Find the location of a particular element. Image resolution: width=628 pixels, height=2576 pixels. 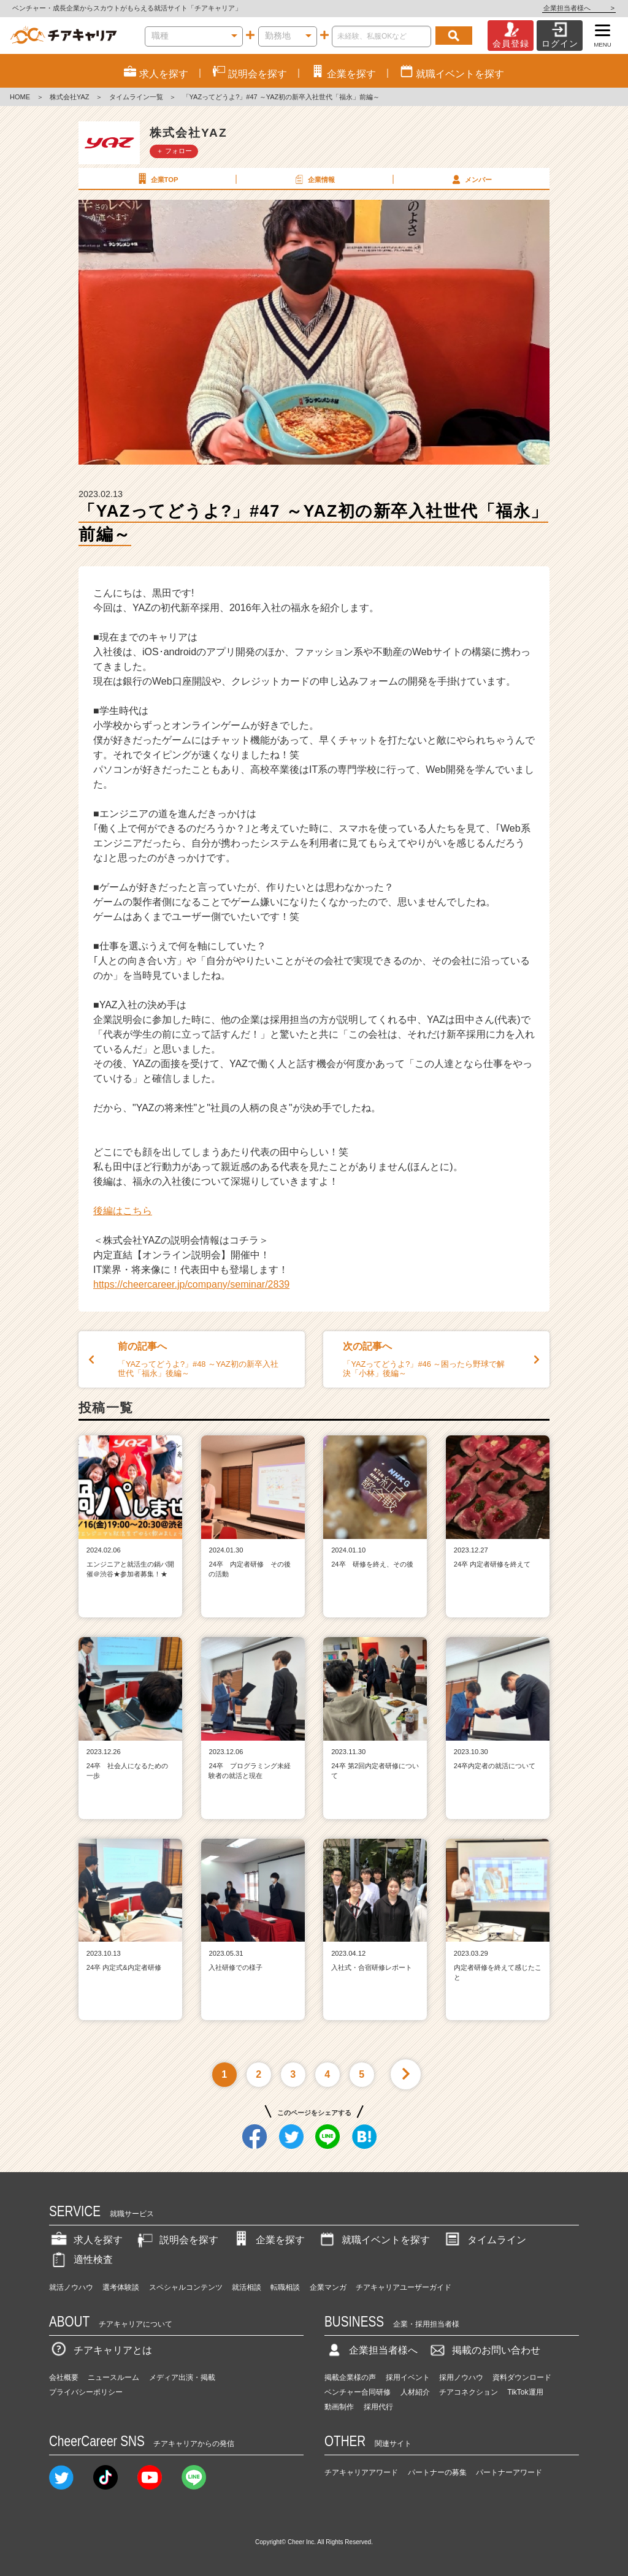

チアキャリアとは is located at coordinates (100, 2350).